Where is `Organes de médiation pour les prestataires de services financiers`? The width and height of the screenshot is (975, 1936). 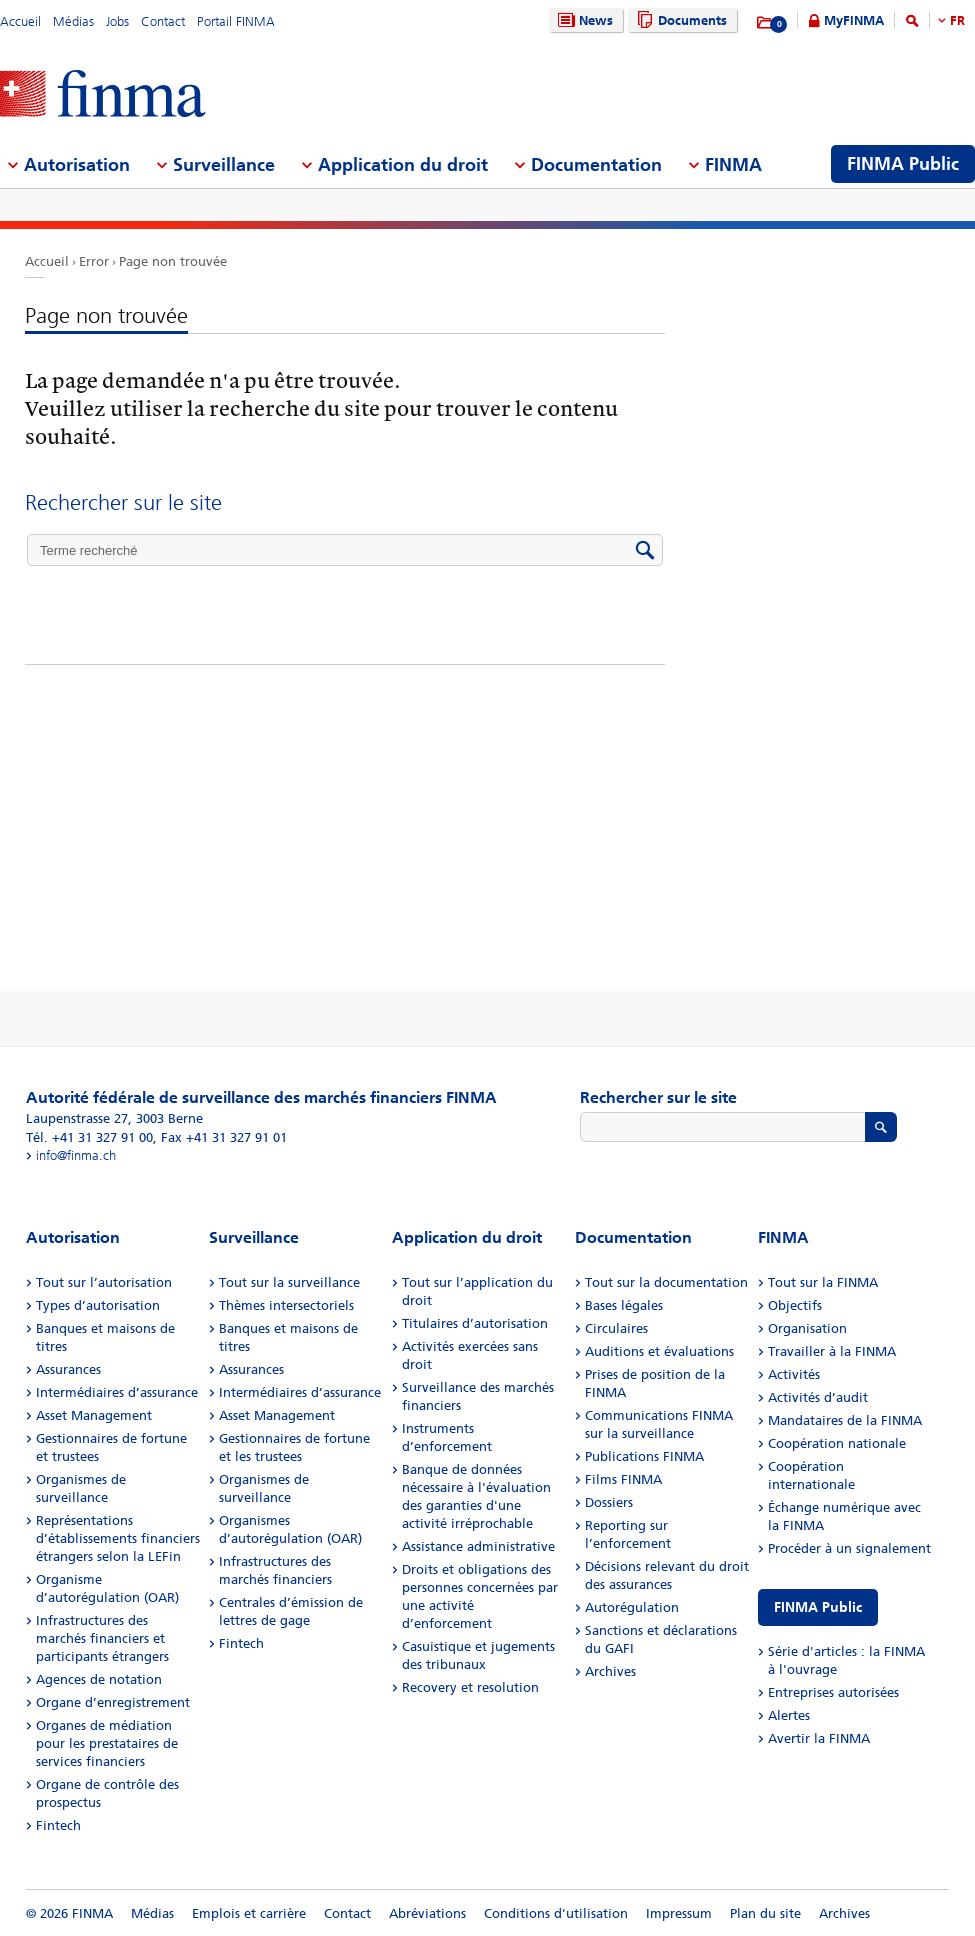
Organes de médiation pour les prestataires de services financiers is located at coordinates (107, 1743).